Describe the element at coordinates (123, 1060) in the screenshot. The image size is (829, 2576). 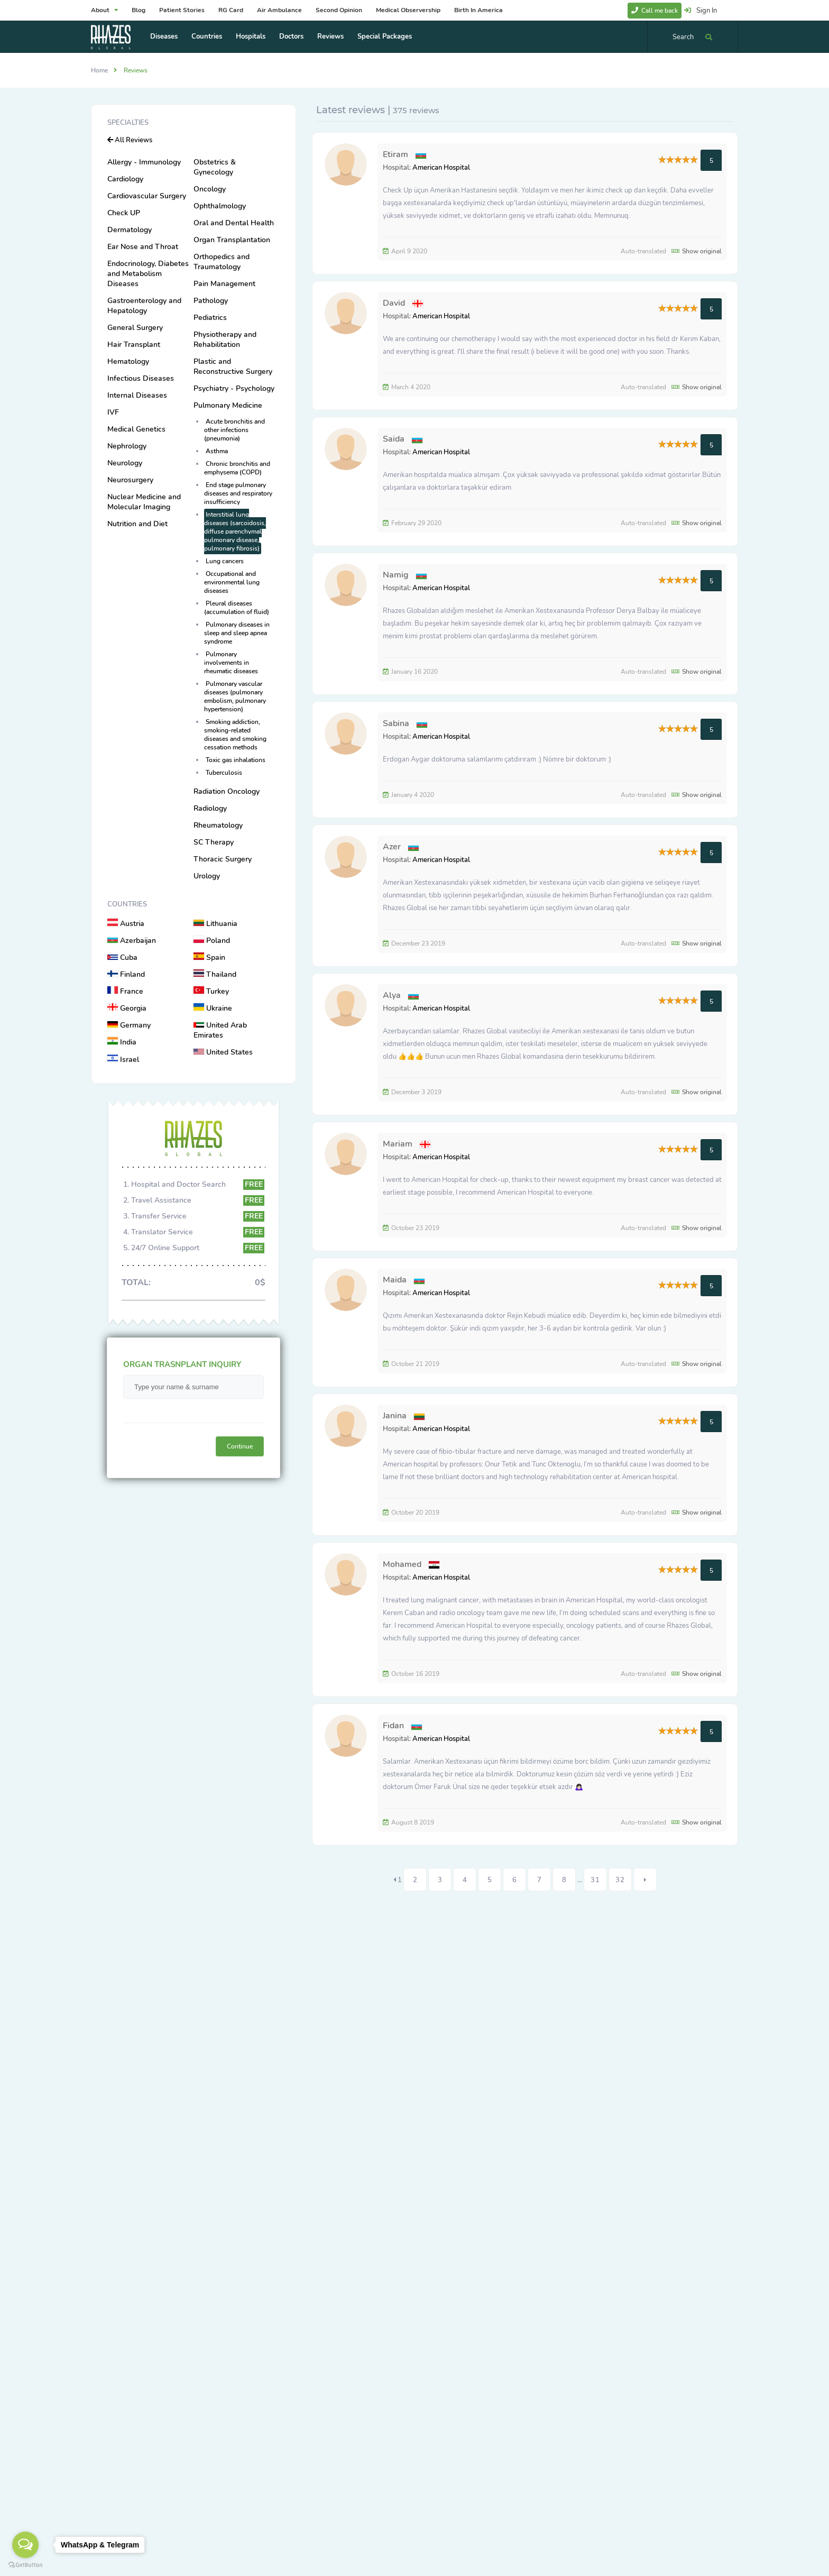
I see `Israel` at that location.